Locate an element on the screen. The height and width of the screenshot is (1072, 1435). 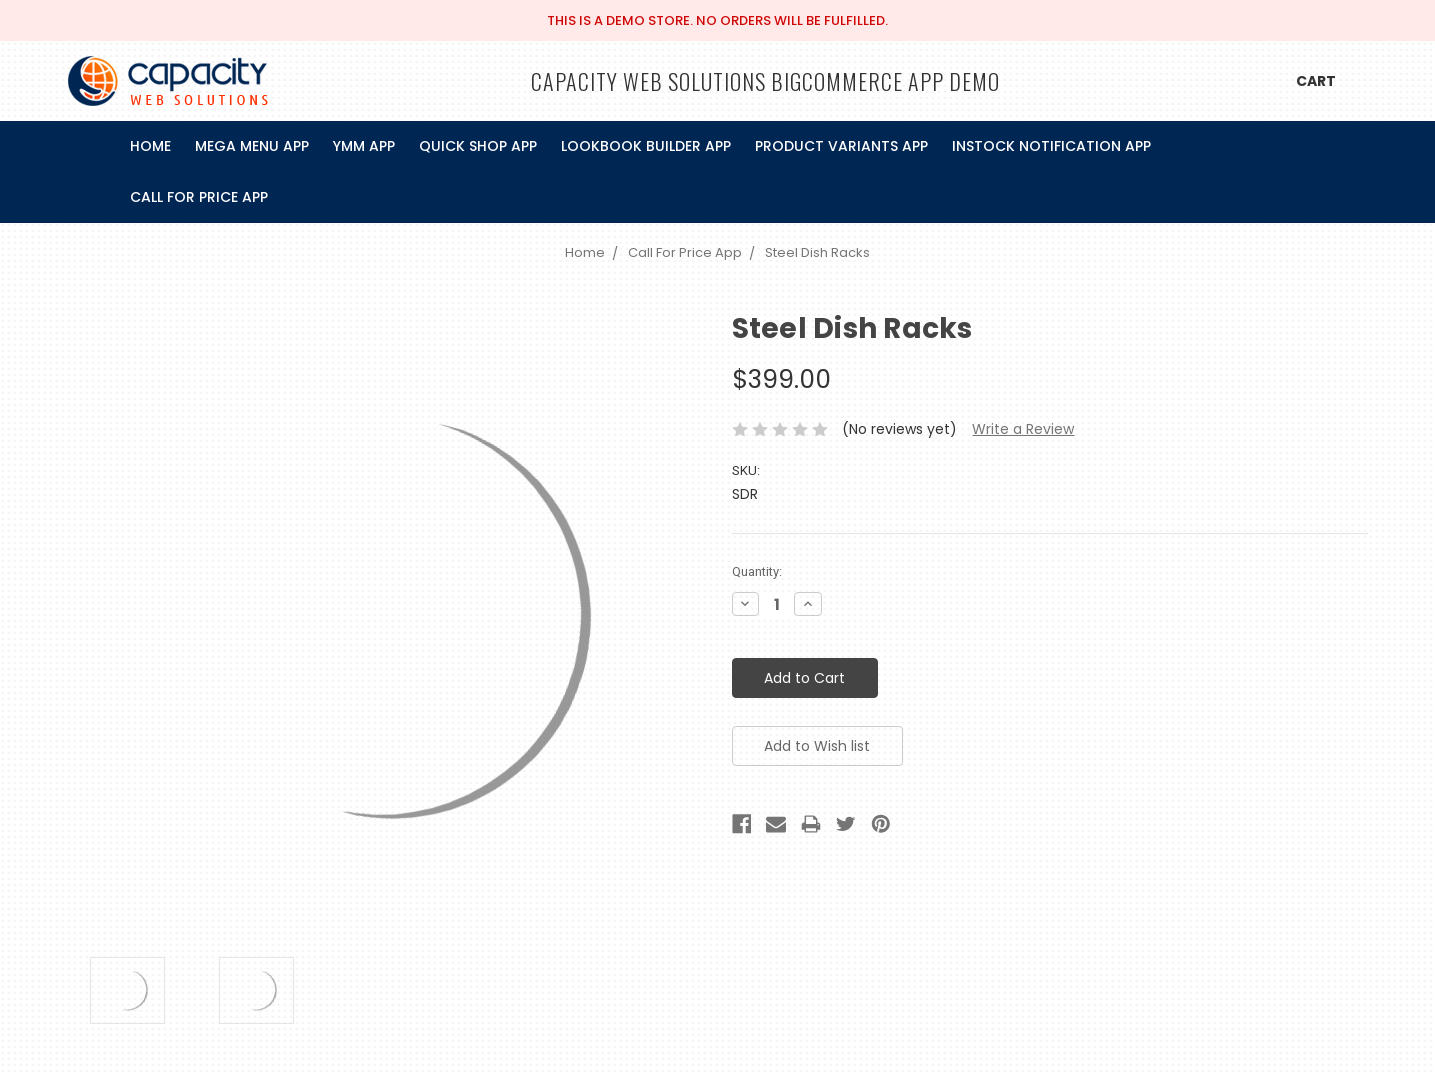
Product Variants App is located at coordinates (841, 146).